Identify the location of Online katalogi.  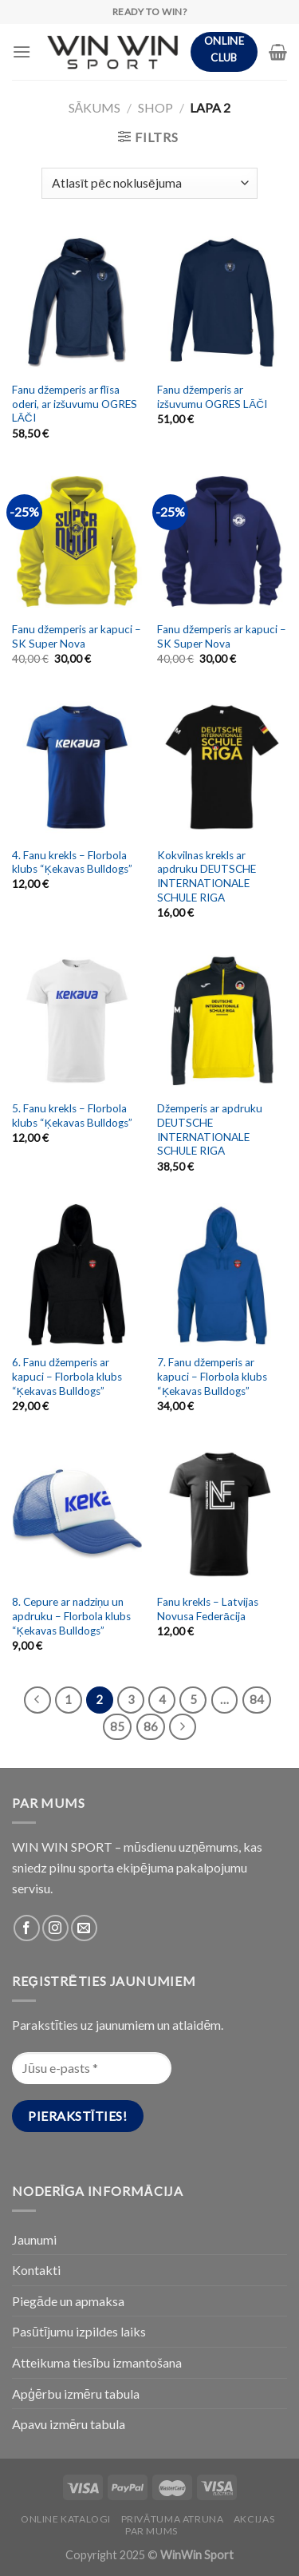
(66, 2519).